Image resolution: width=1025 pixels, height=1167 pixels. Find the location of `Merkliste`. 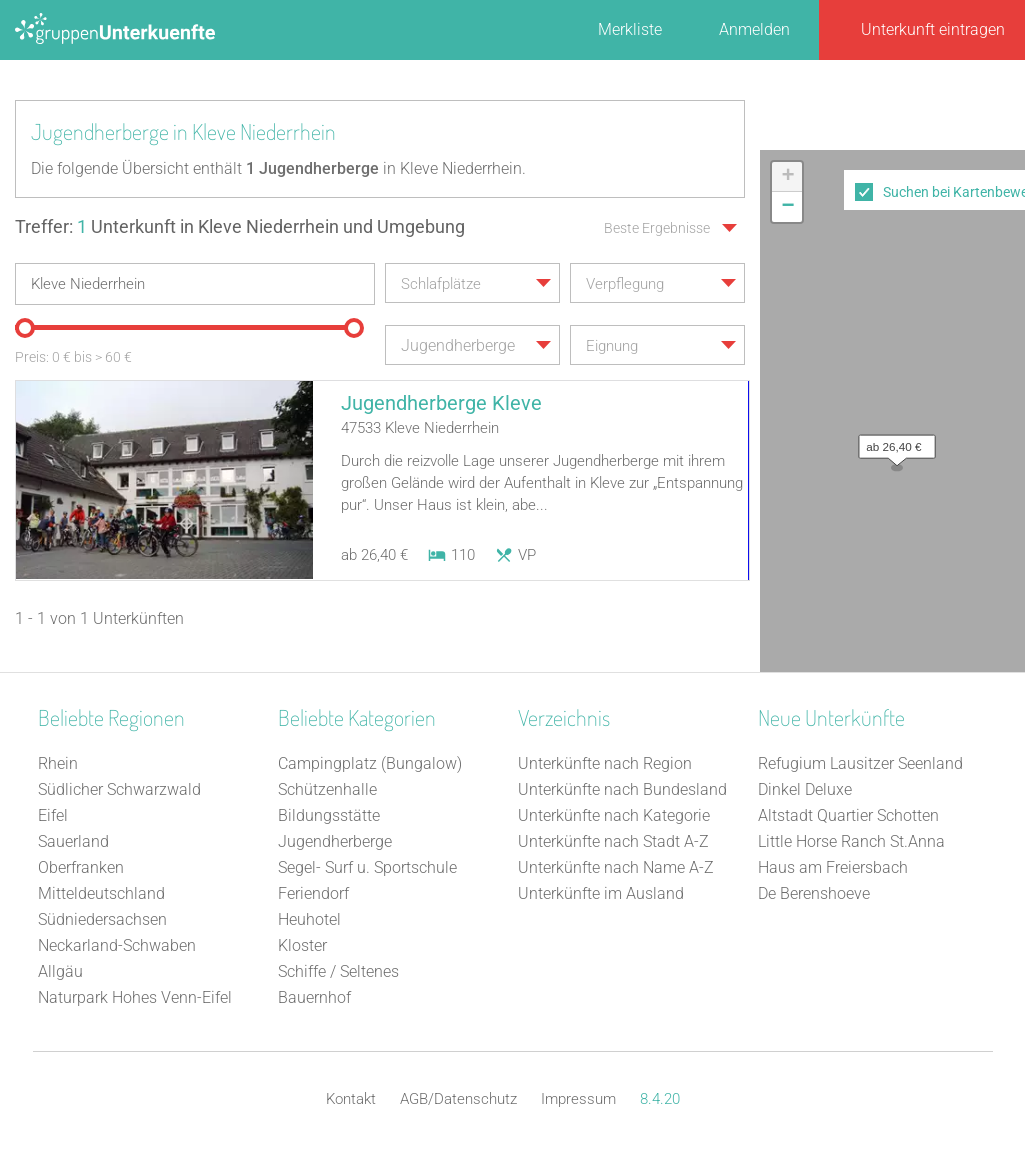

Merkliste is located at coordinates (630, 29).